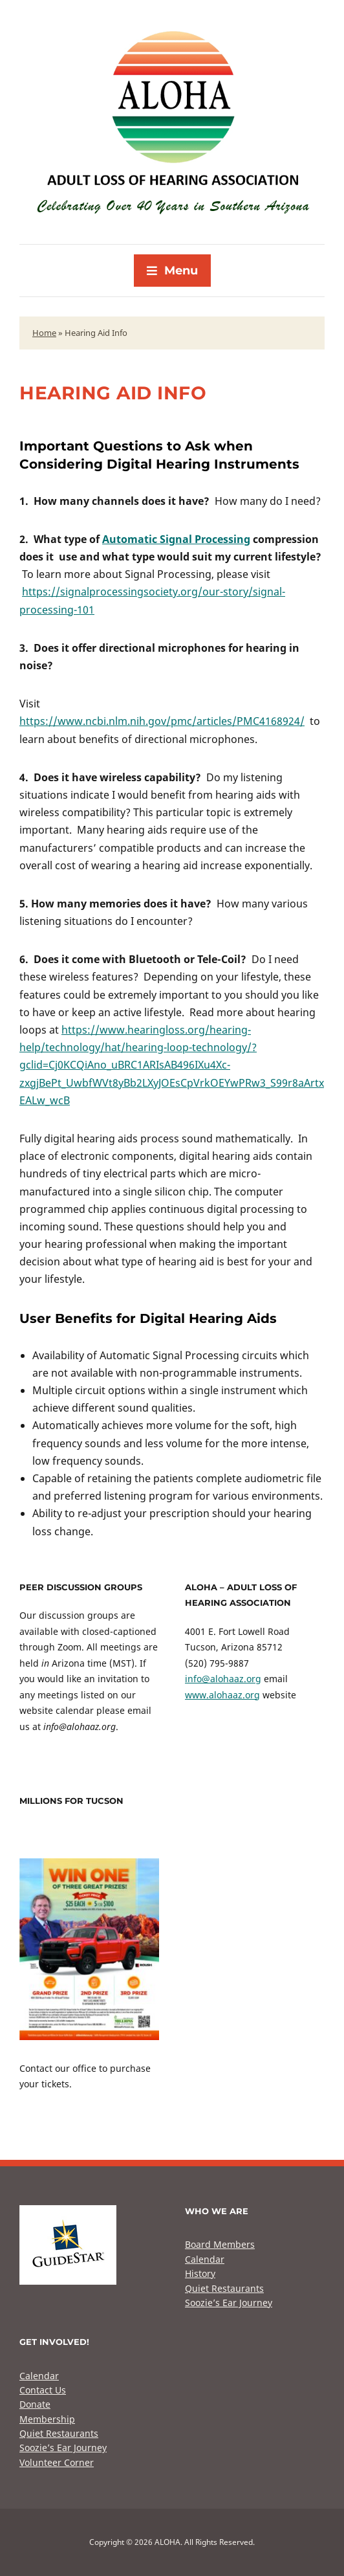 This screenshot has width=344, height=2576. What do you see at coordinates (44, 333) in the screenshot?
I see `Home` at bounding box center [44, 333].